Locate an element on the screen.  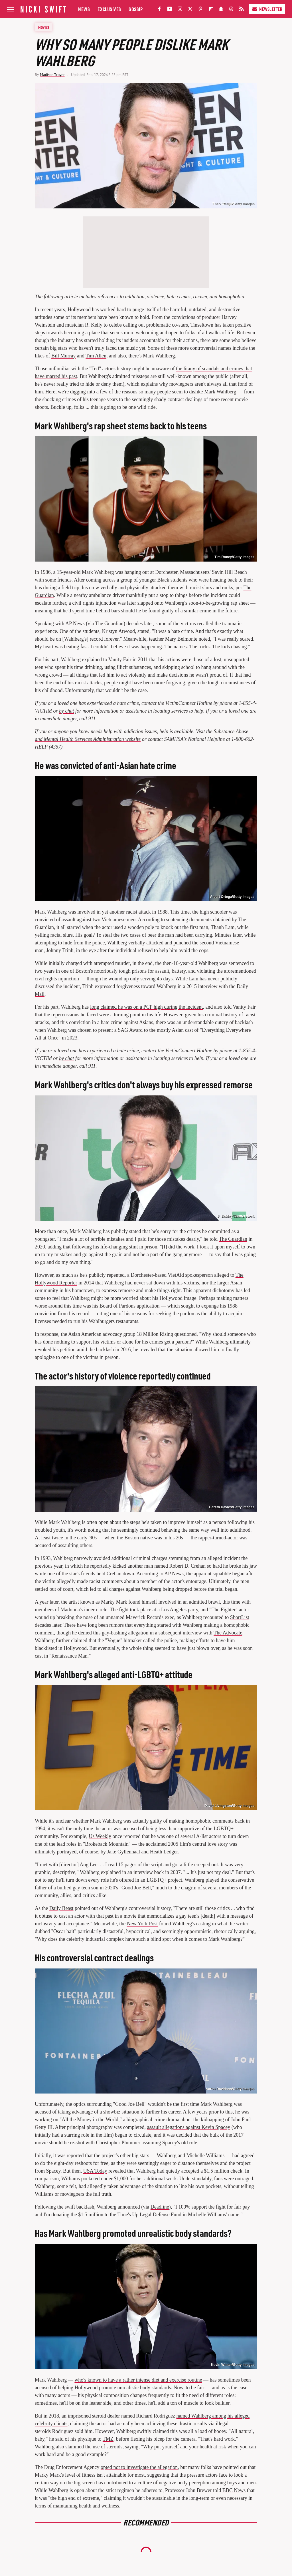
Exclusives is located at coordinates (109, 9).